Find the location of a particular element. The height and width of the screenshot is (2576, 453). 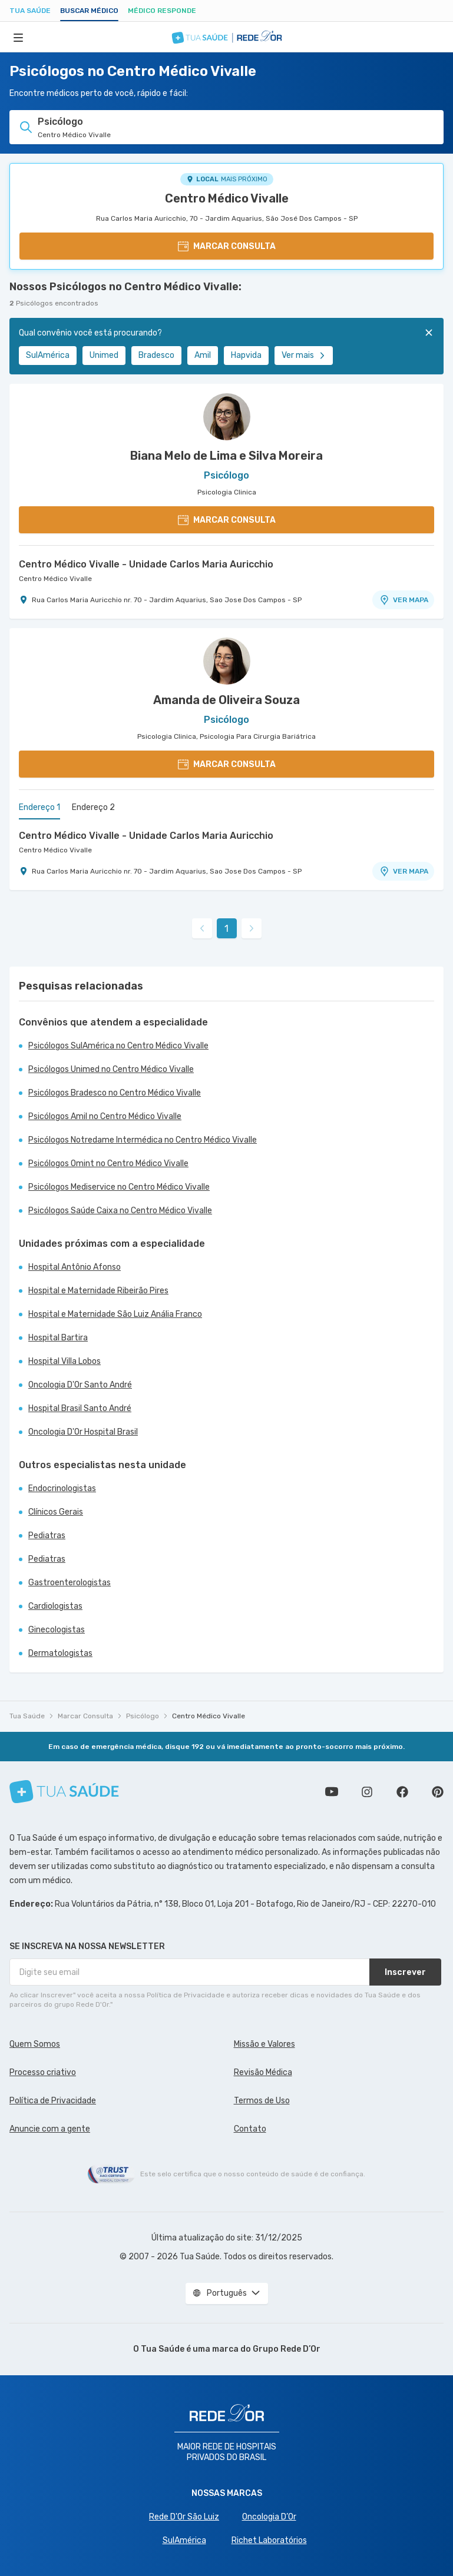

Centro Médico Vivalle is located at coordinates (227, 198).